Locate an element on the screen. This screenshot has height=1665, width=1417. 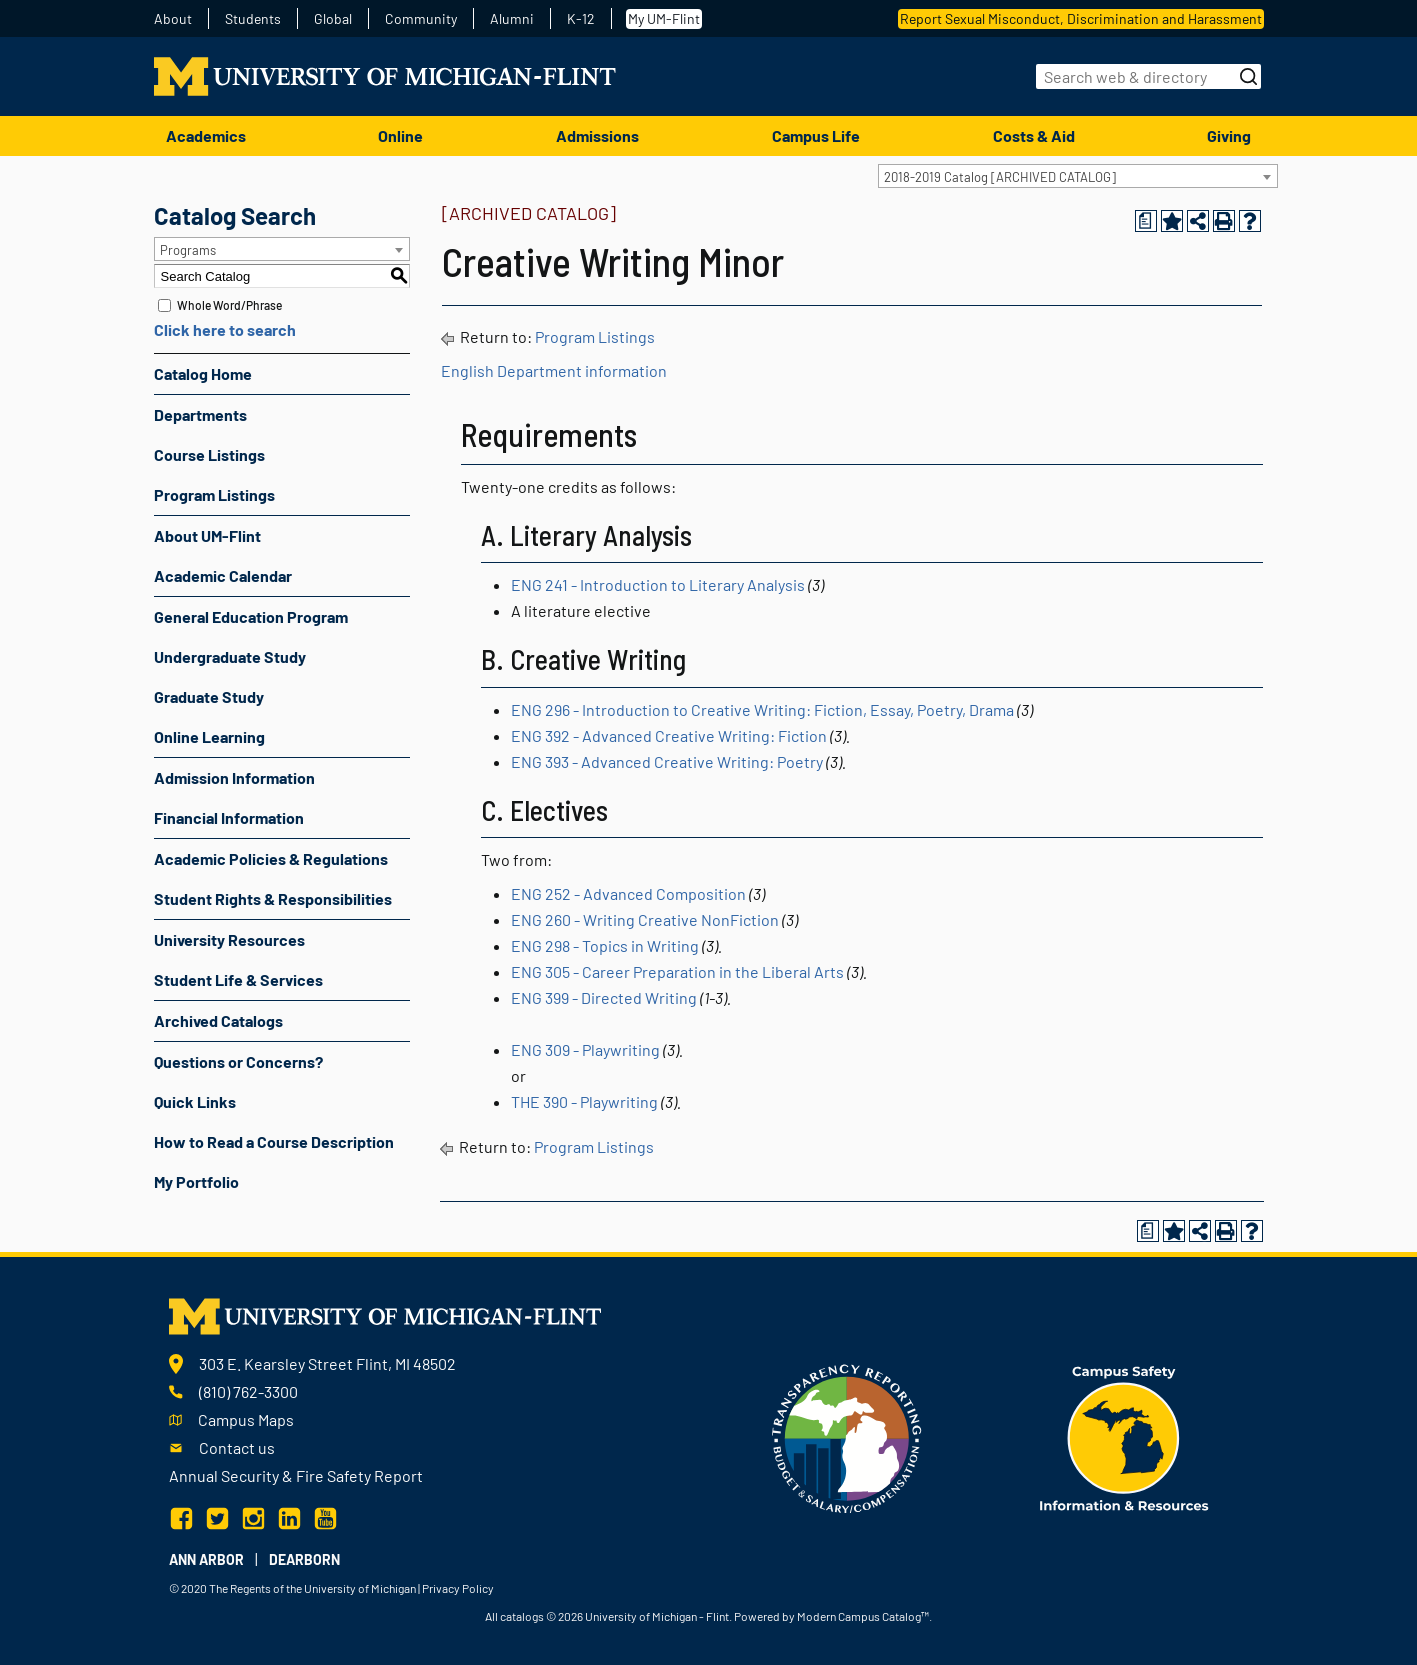
Costs & Aid is located at coordinates (1034, 135).